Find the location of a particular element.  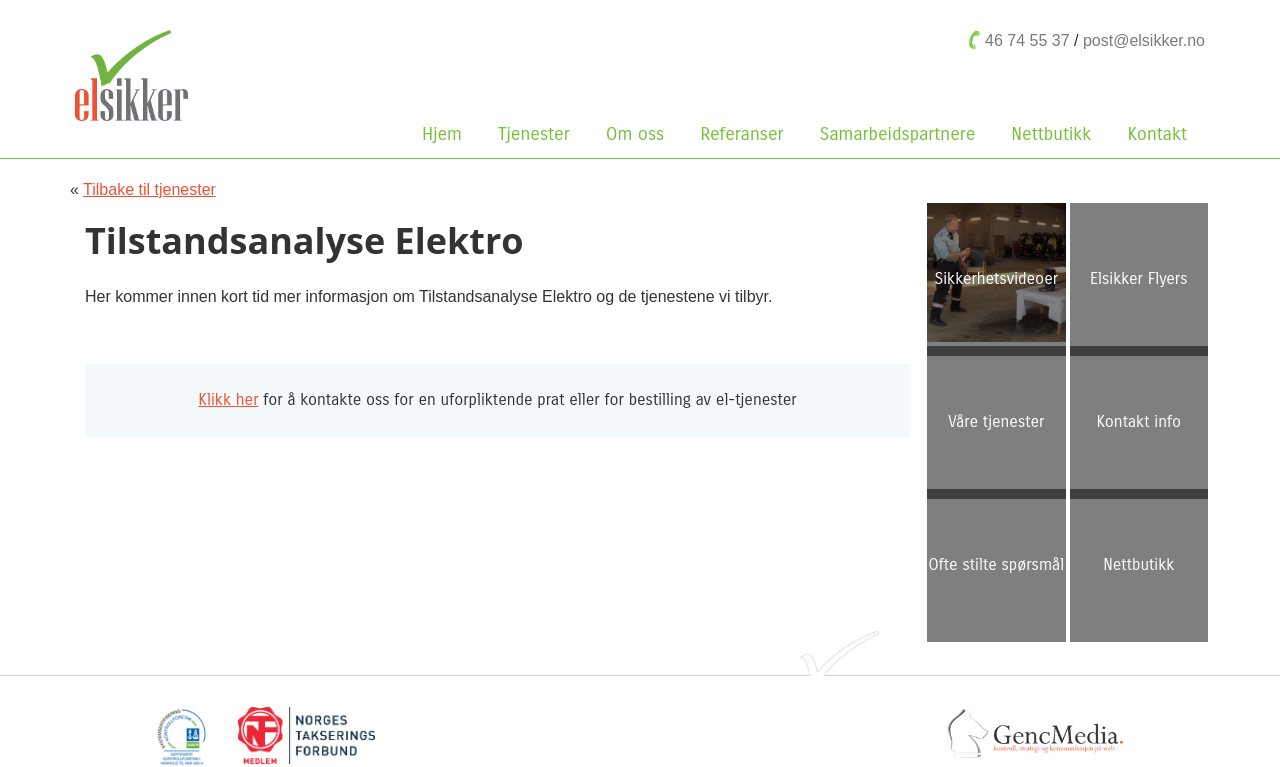

Nettbutikk is located at coordinates (1055, 134).